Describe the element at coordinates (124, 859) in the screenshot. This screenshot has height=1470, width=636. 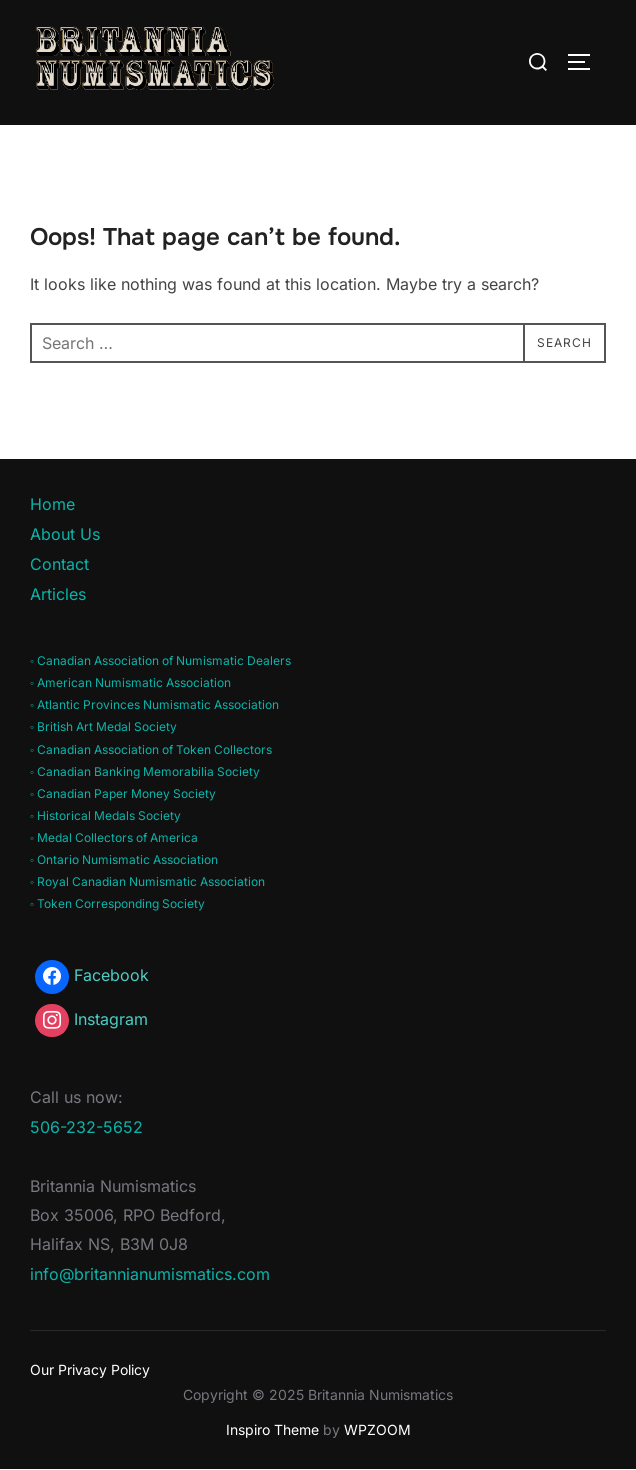
I see `◦ Ontario Numismatic Association` at that location.